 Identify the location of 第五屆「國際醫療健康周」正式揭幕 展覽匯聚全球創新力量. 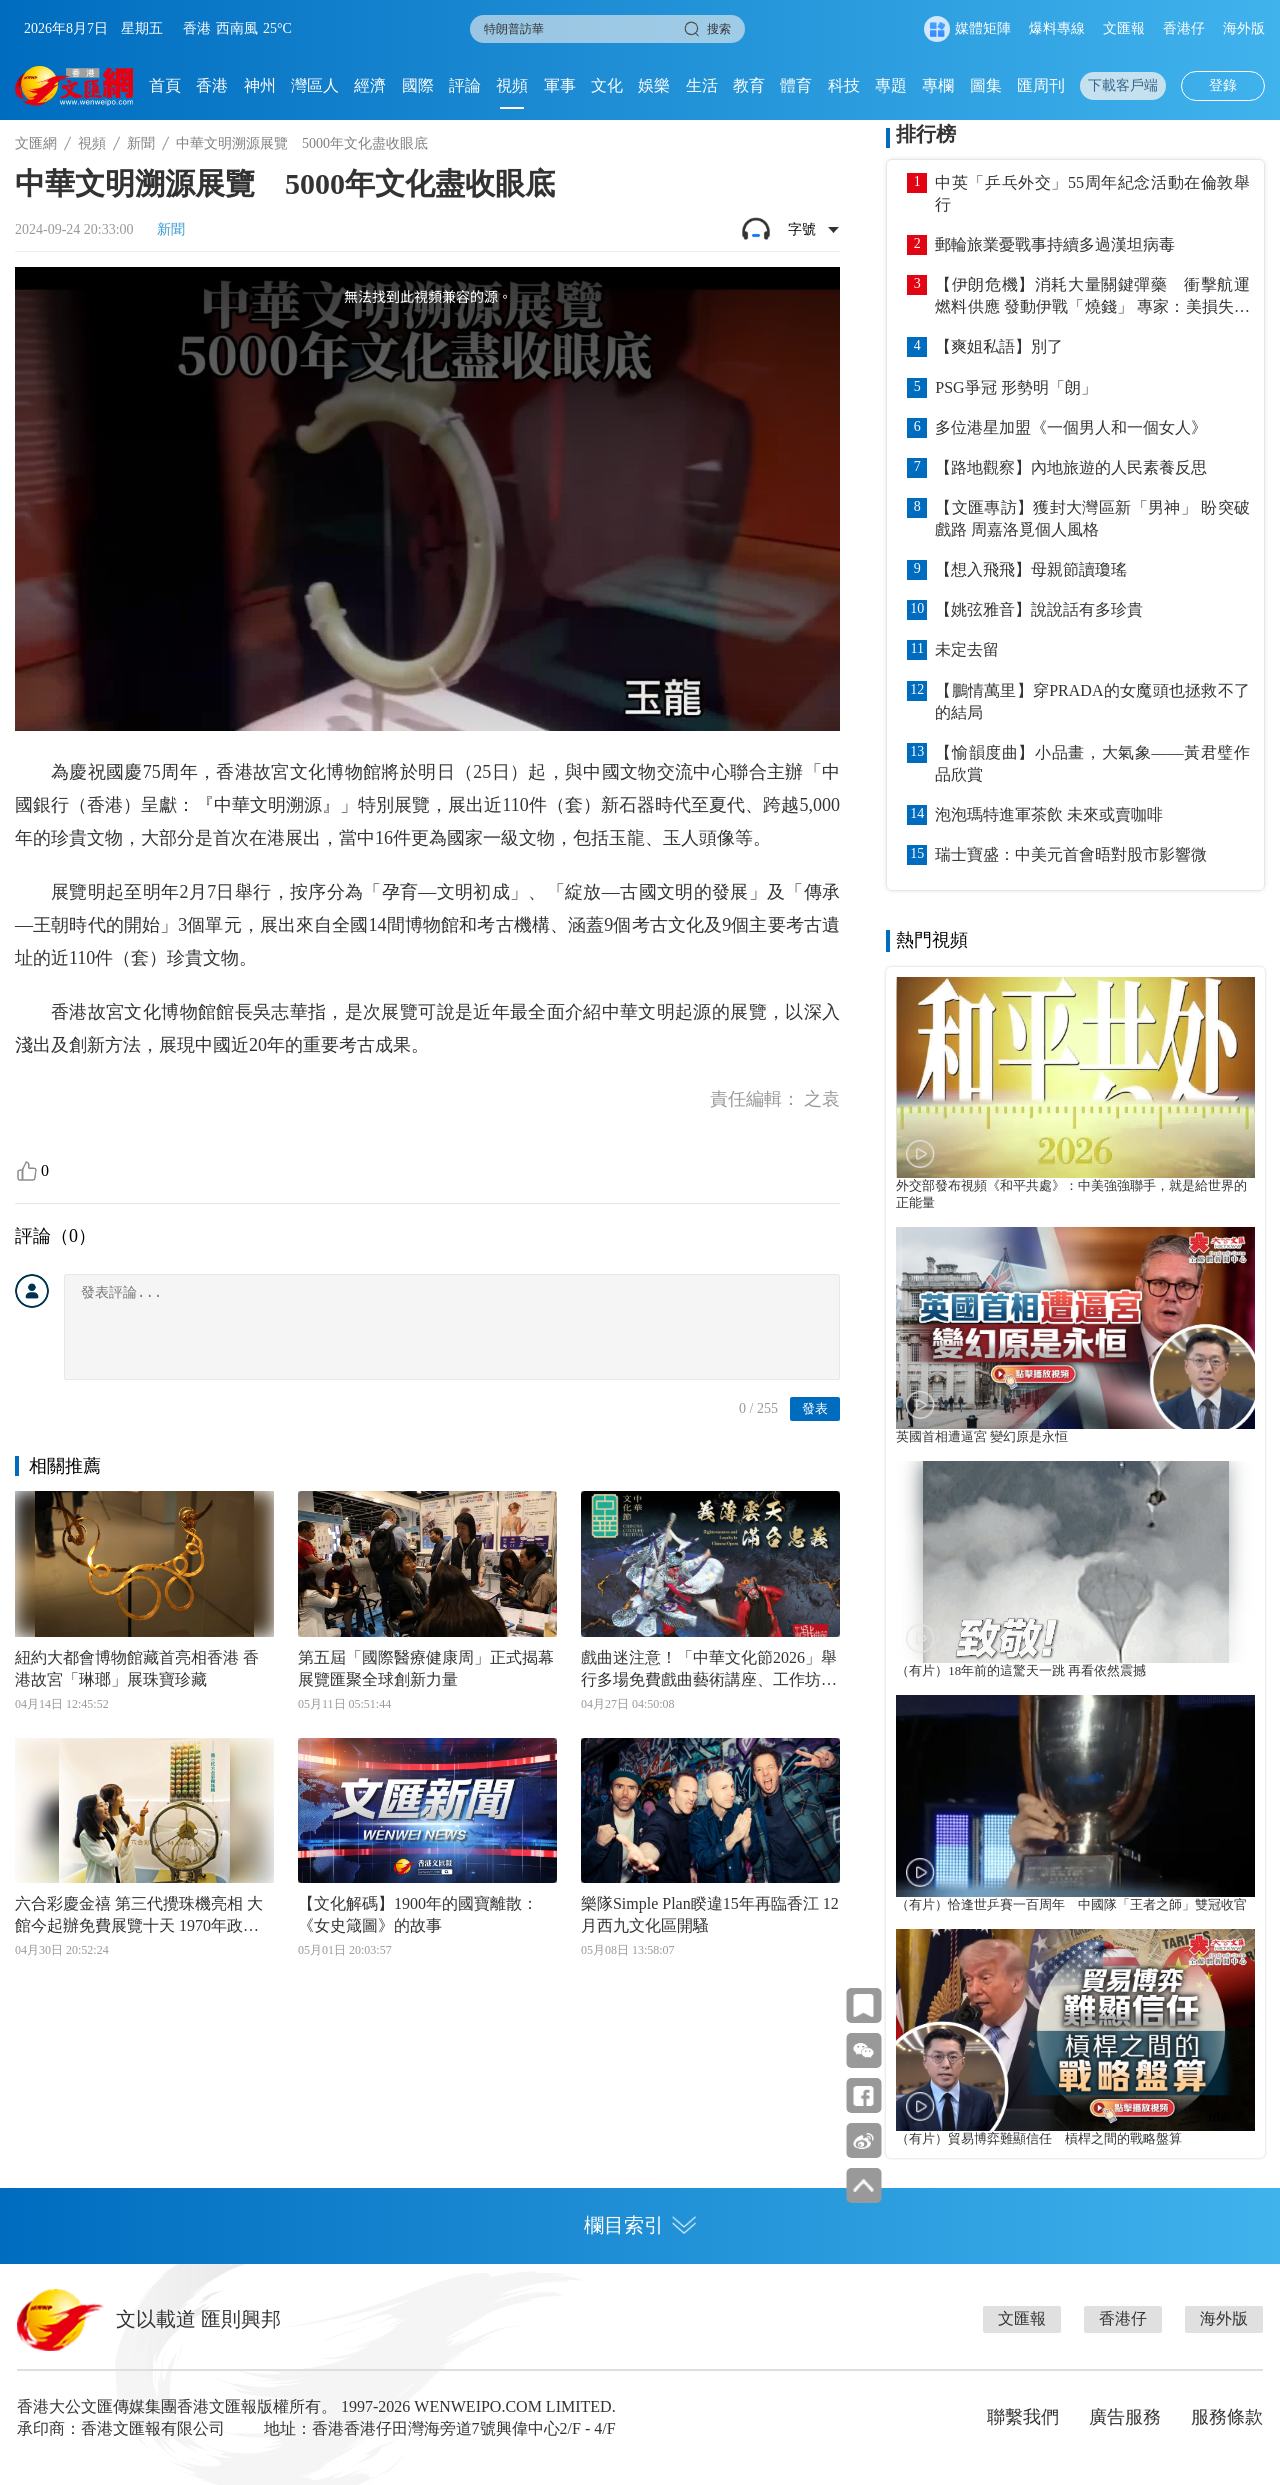
(427, 1668).